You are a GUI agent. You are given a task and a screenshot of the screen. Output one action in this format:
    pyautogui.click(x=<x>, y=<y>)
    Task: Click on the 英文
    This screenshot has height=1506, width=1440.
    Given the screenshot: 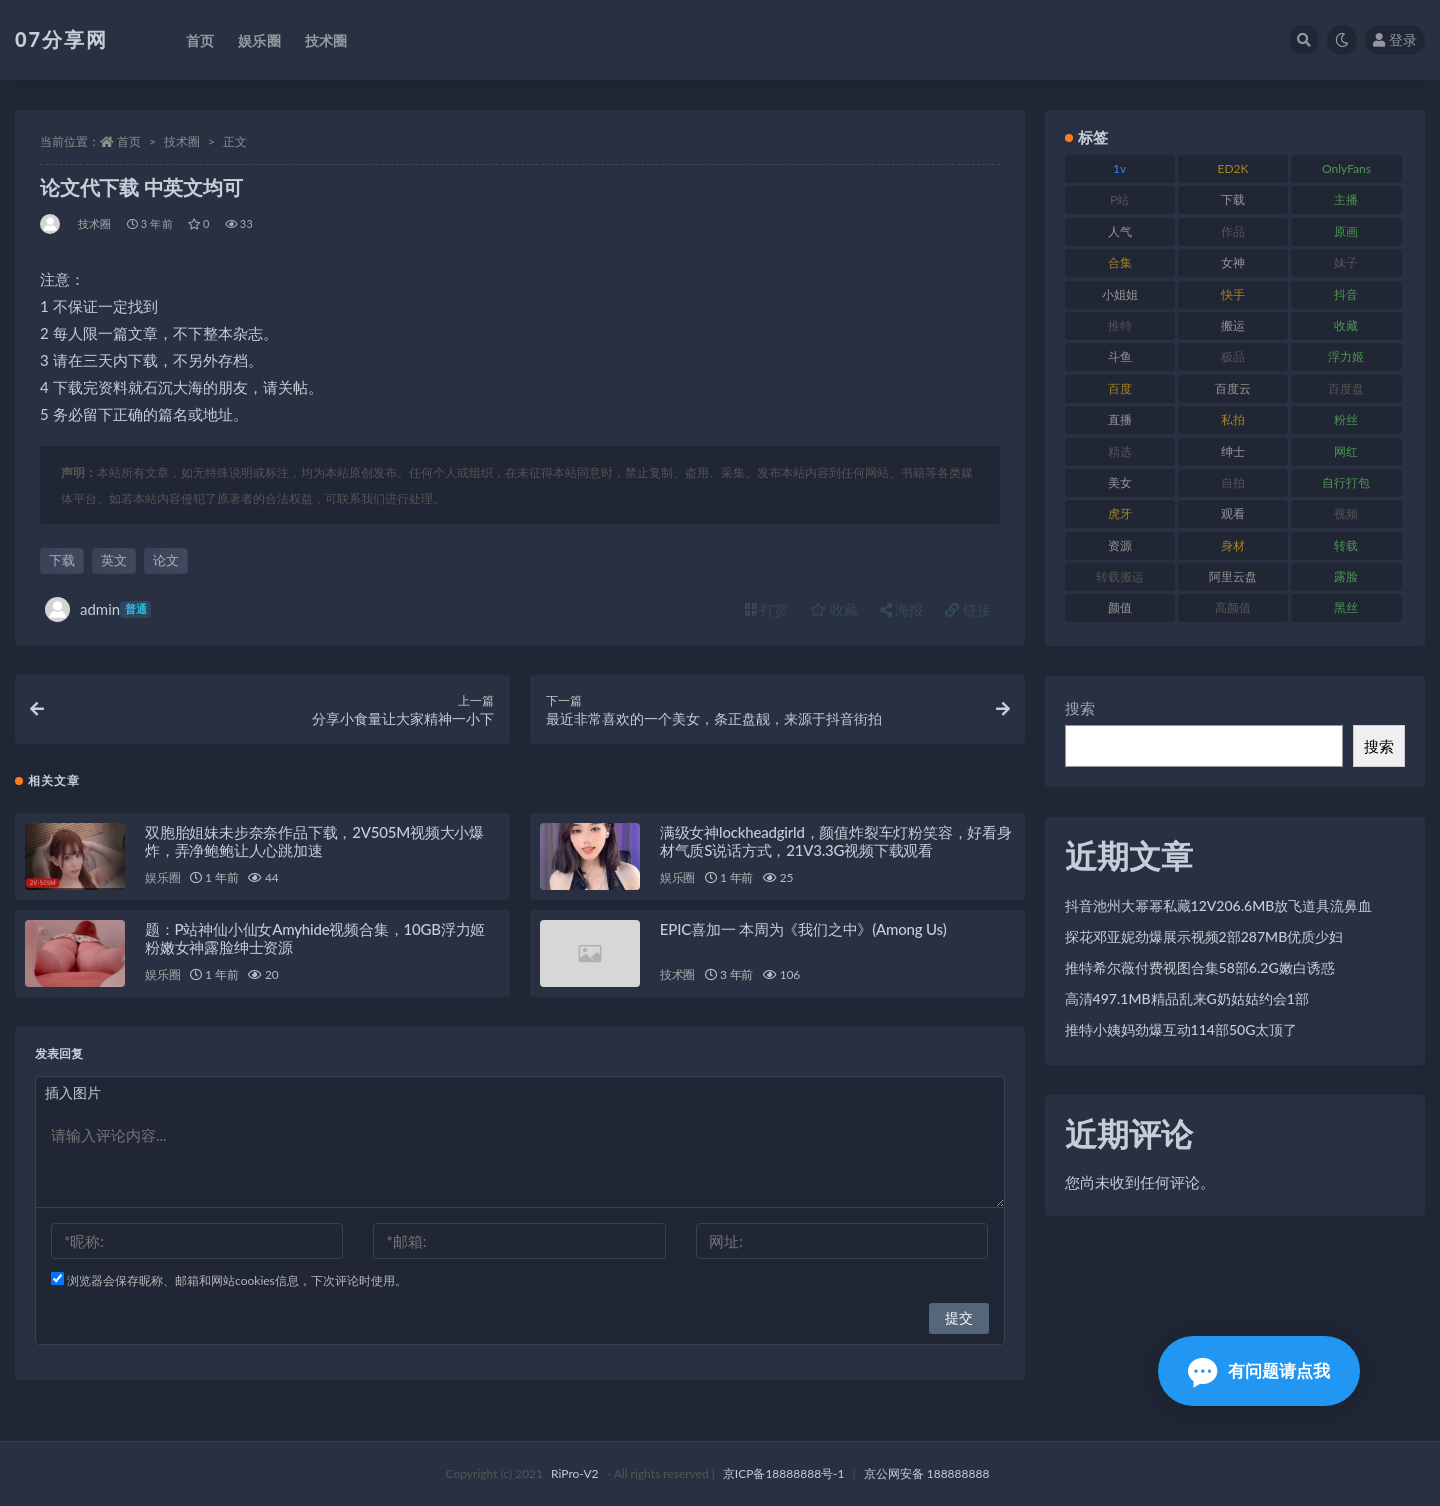 What is the action you would take?
    pyautogui.click(x=114, y=560)
    